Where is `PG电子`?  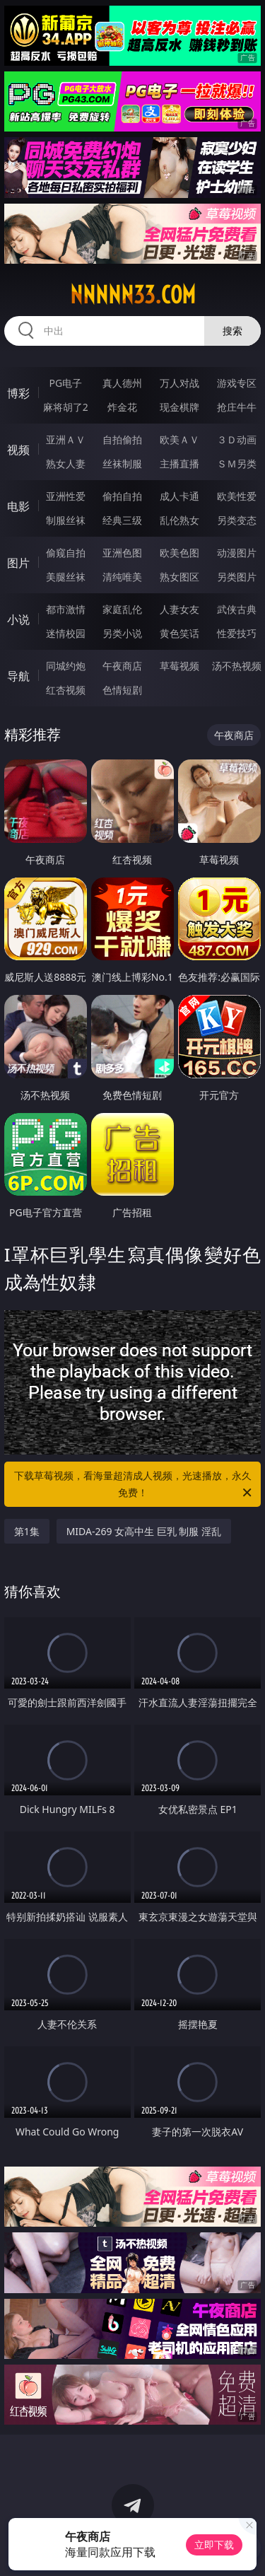 PG电子 is located at coordinates (65, 383).